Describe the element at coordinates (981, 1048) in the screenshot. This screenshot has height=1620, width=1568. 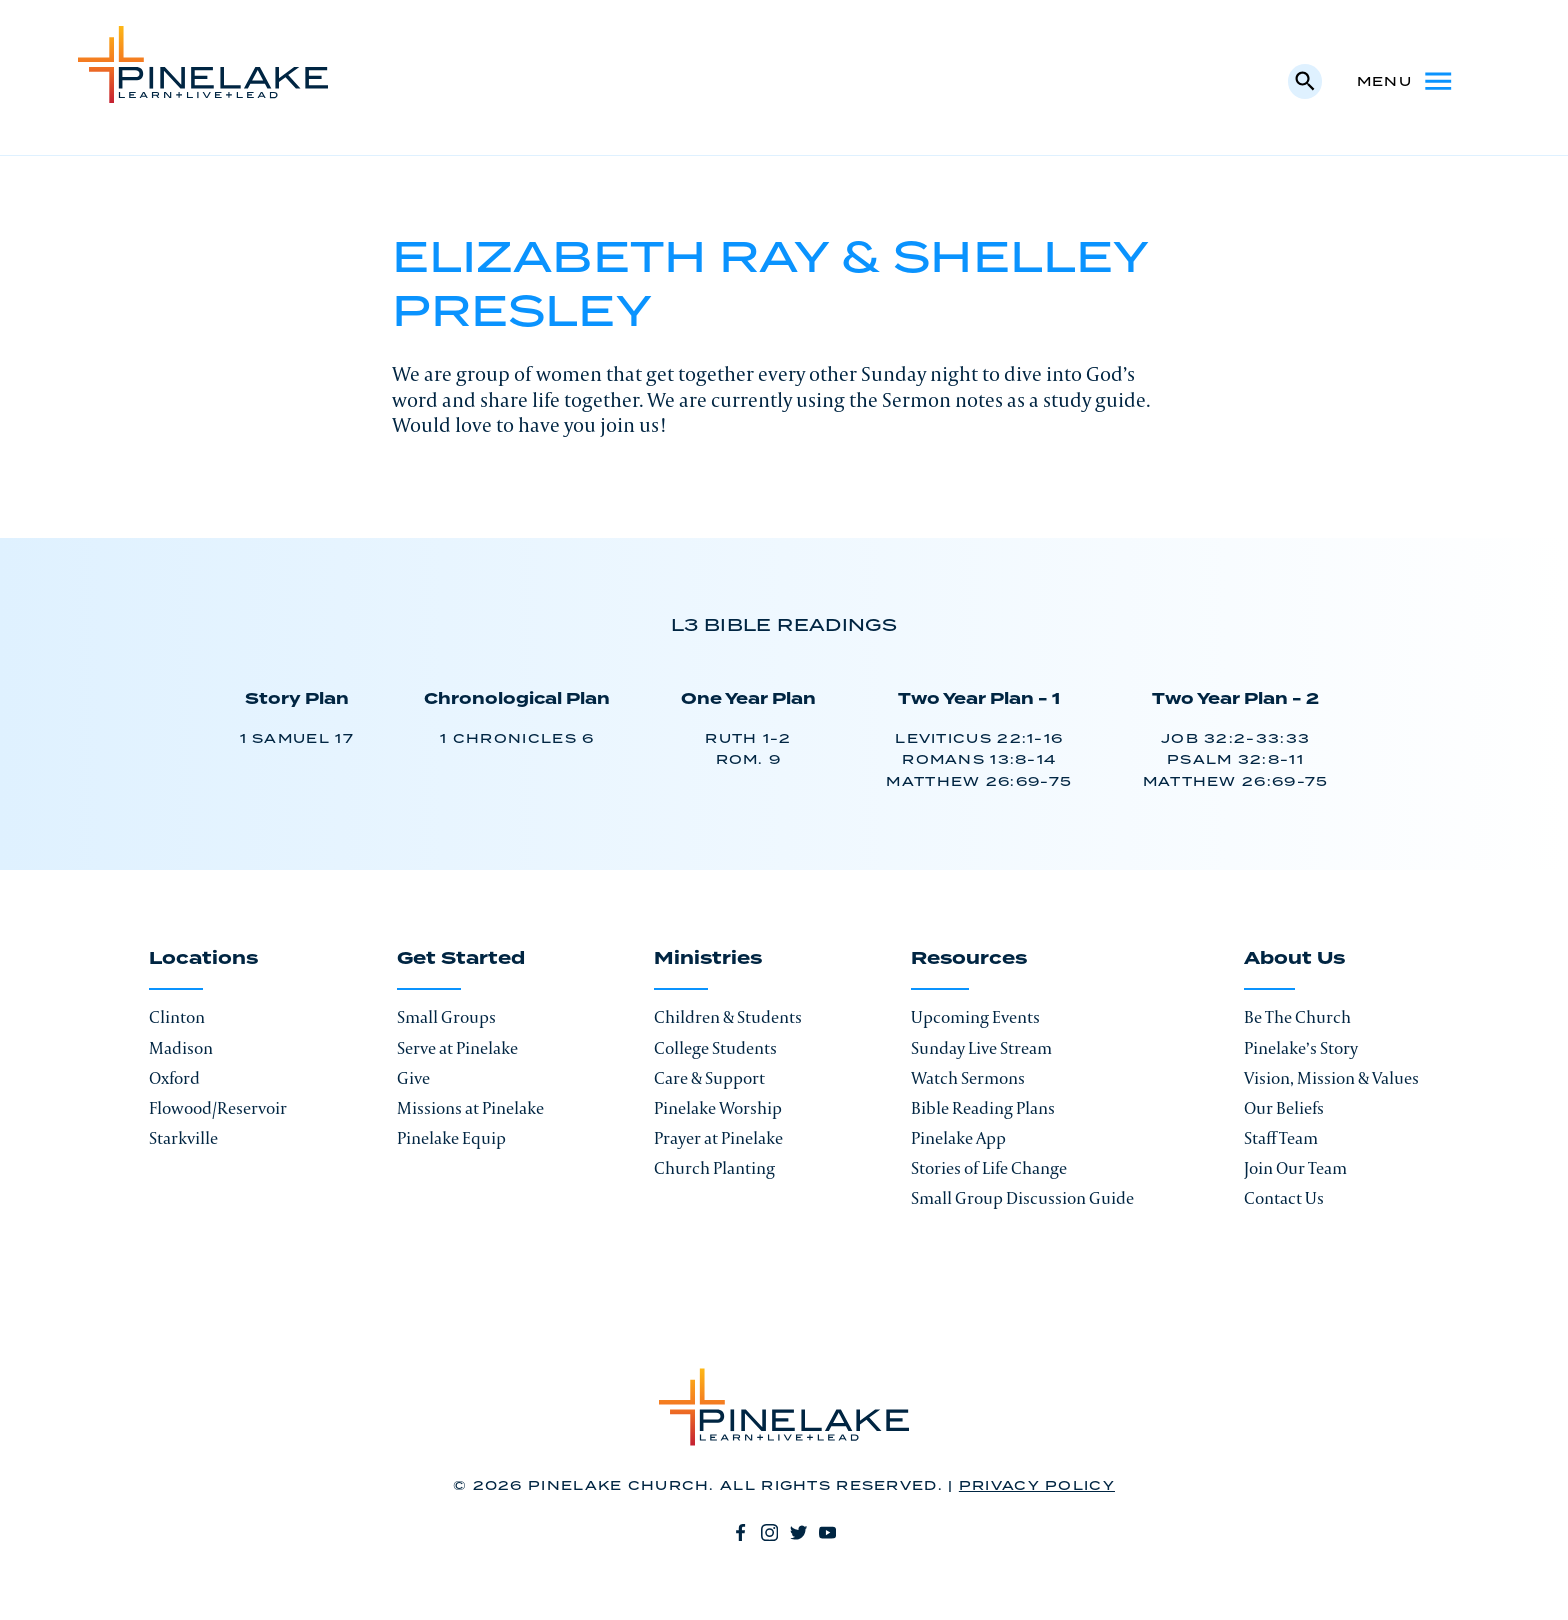
I see `Sunday Live Stream` at that location.